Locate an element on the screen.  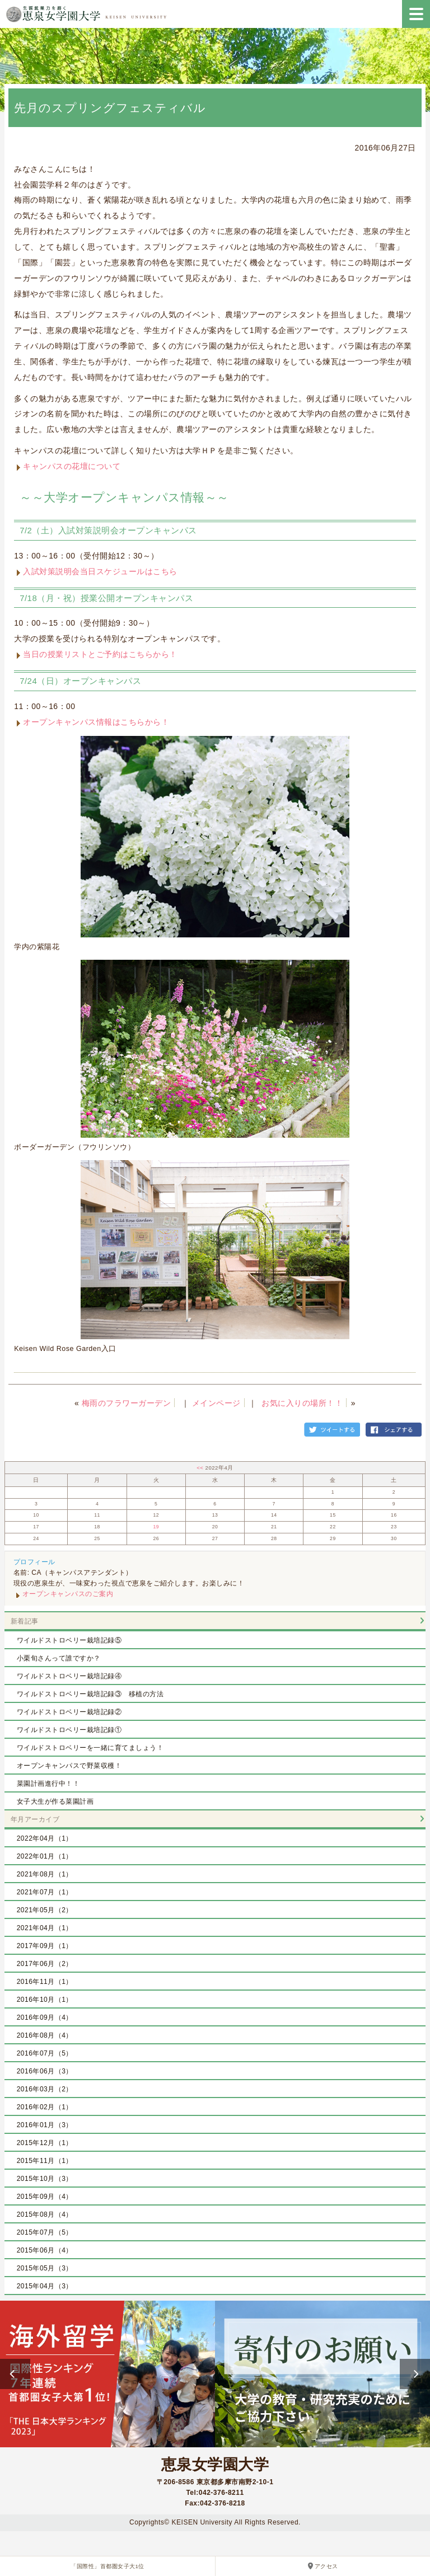
お気に入りの場所！！ is located at coordinates (302, 1403).